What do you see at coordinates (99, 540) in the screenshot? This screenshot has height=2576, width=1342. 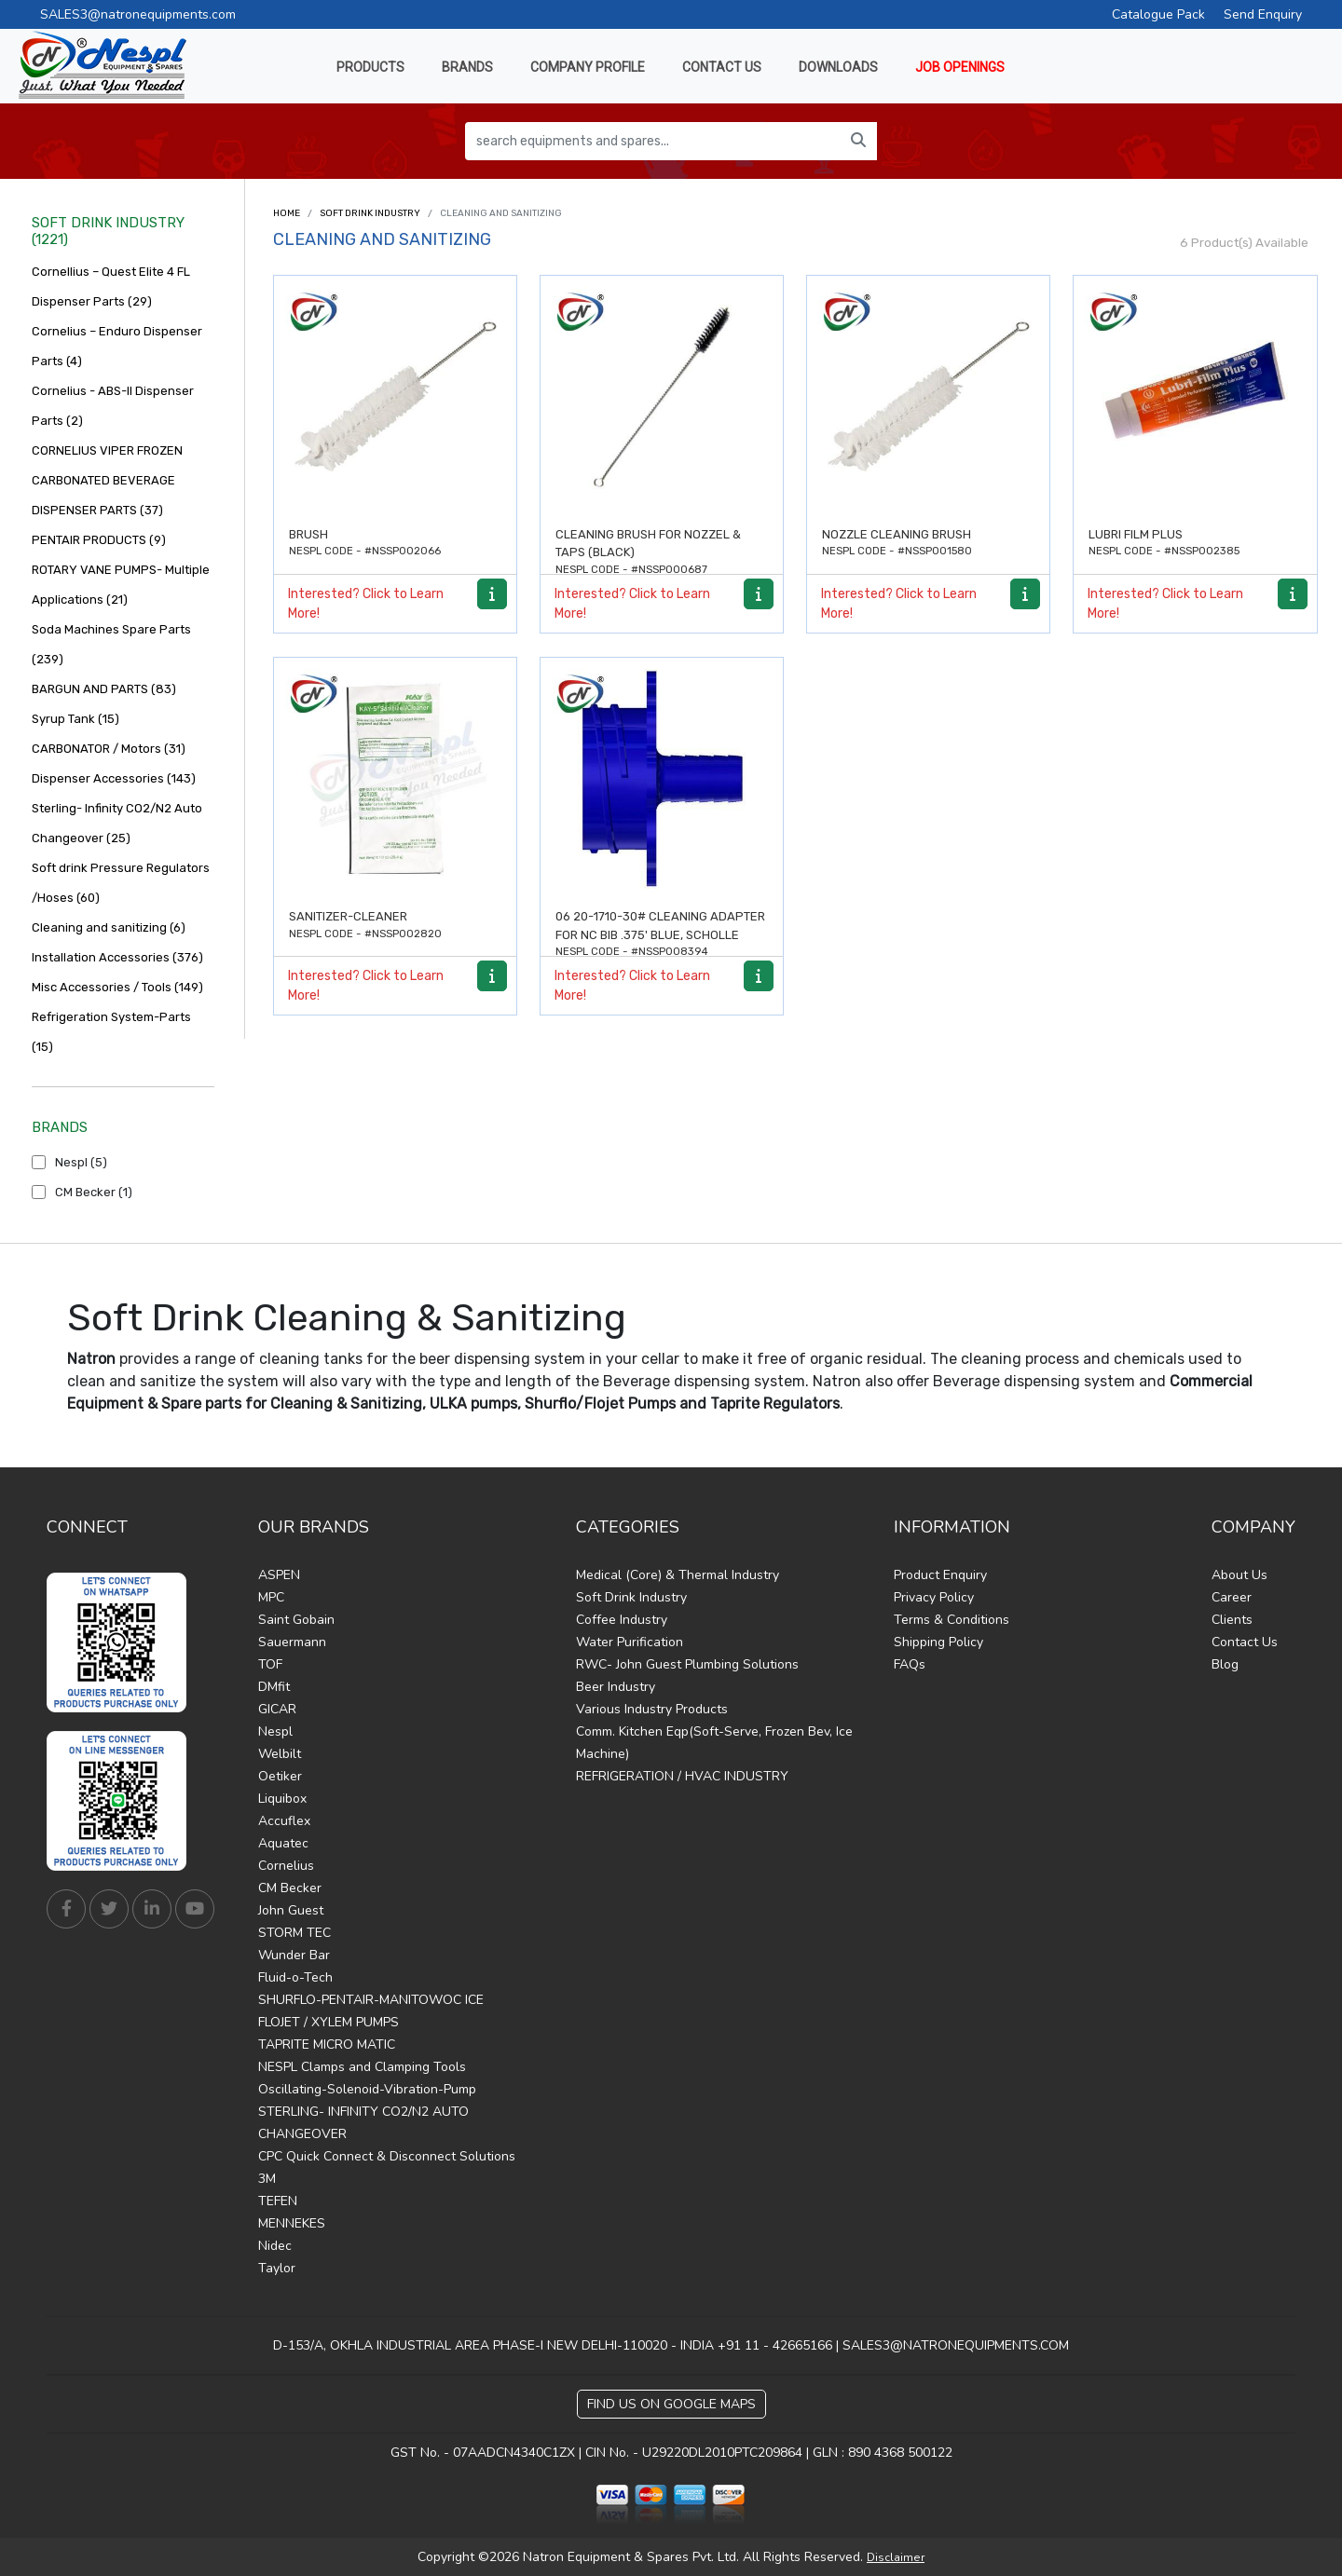 I see `PENTAIR PRODUCTS (9)` at bounding box center [99, 540].